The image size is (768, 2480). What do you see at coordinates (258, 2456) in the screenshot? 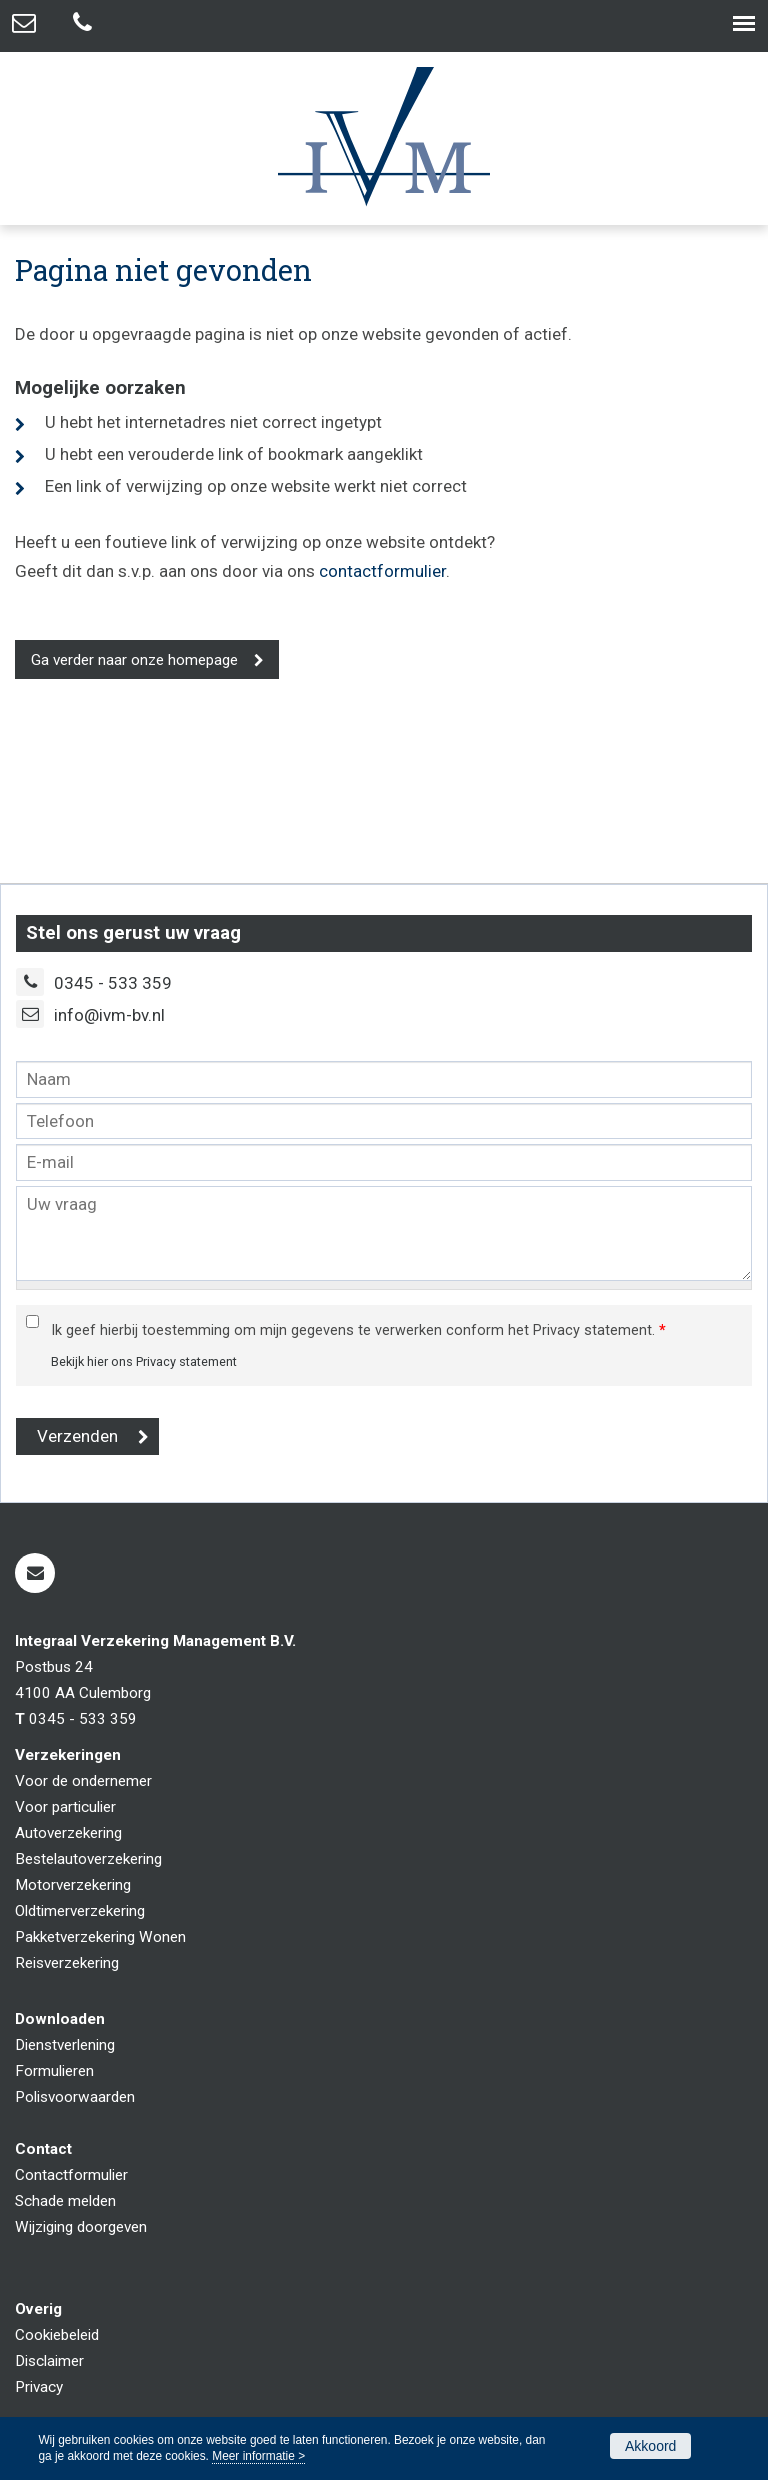
I see `Meer informatie >` at bounding box center [258, 2456].